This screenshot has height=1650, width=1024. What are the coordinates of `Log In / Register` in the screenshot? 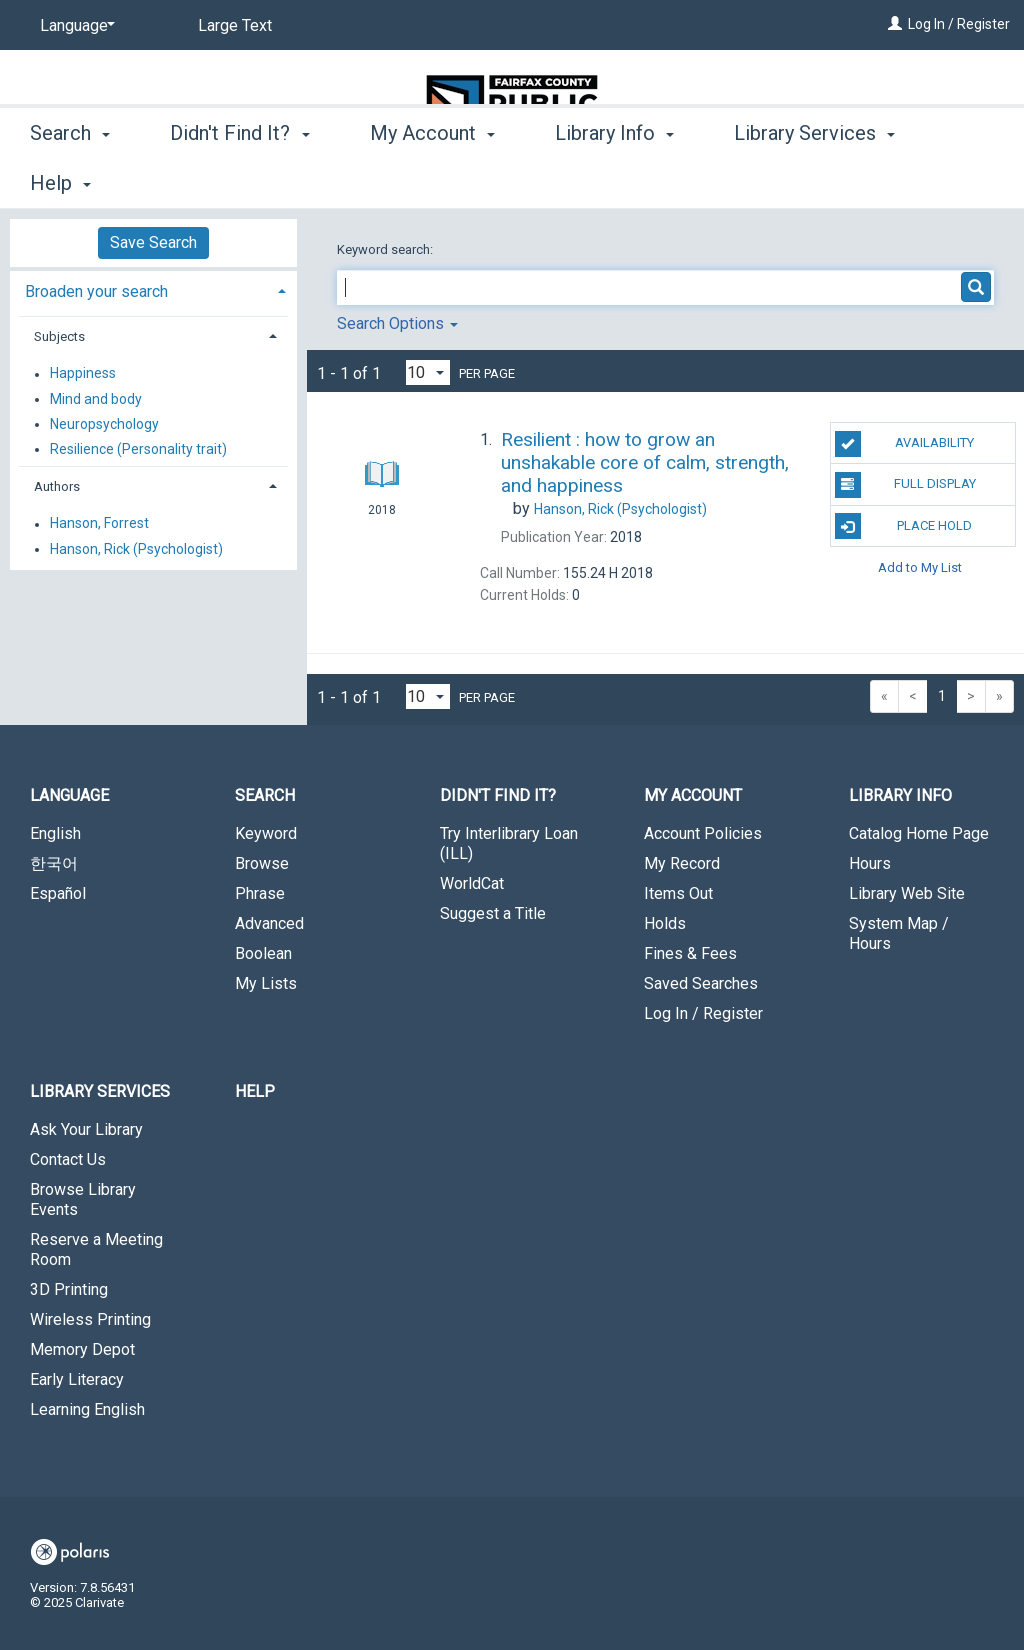 It's located at (959, 24).